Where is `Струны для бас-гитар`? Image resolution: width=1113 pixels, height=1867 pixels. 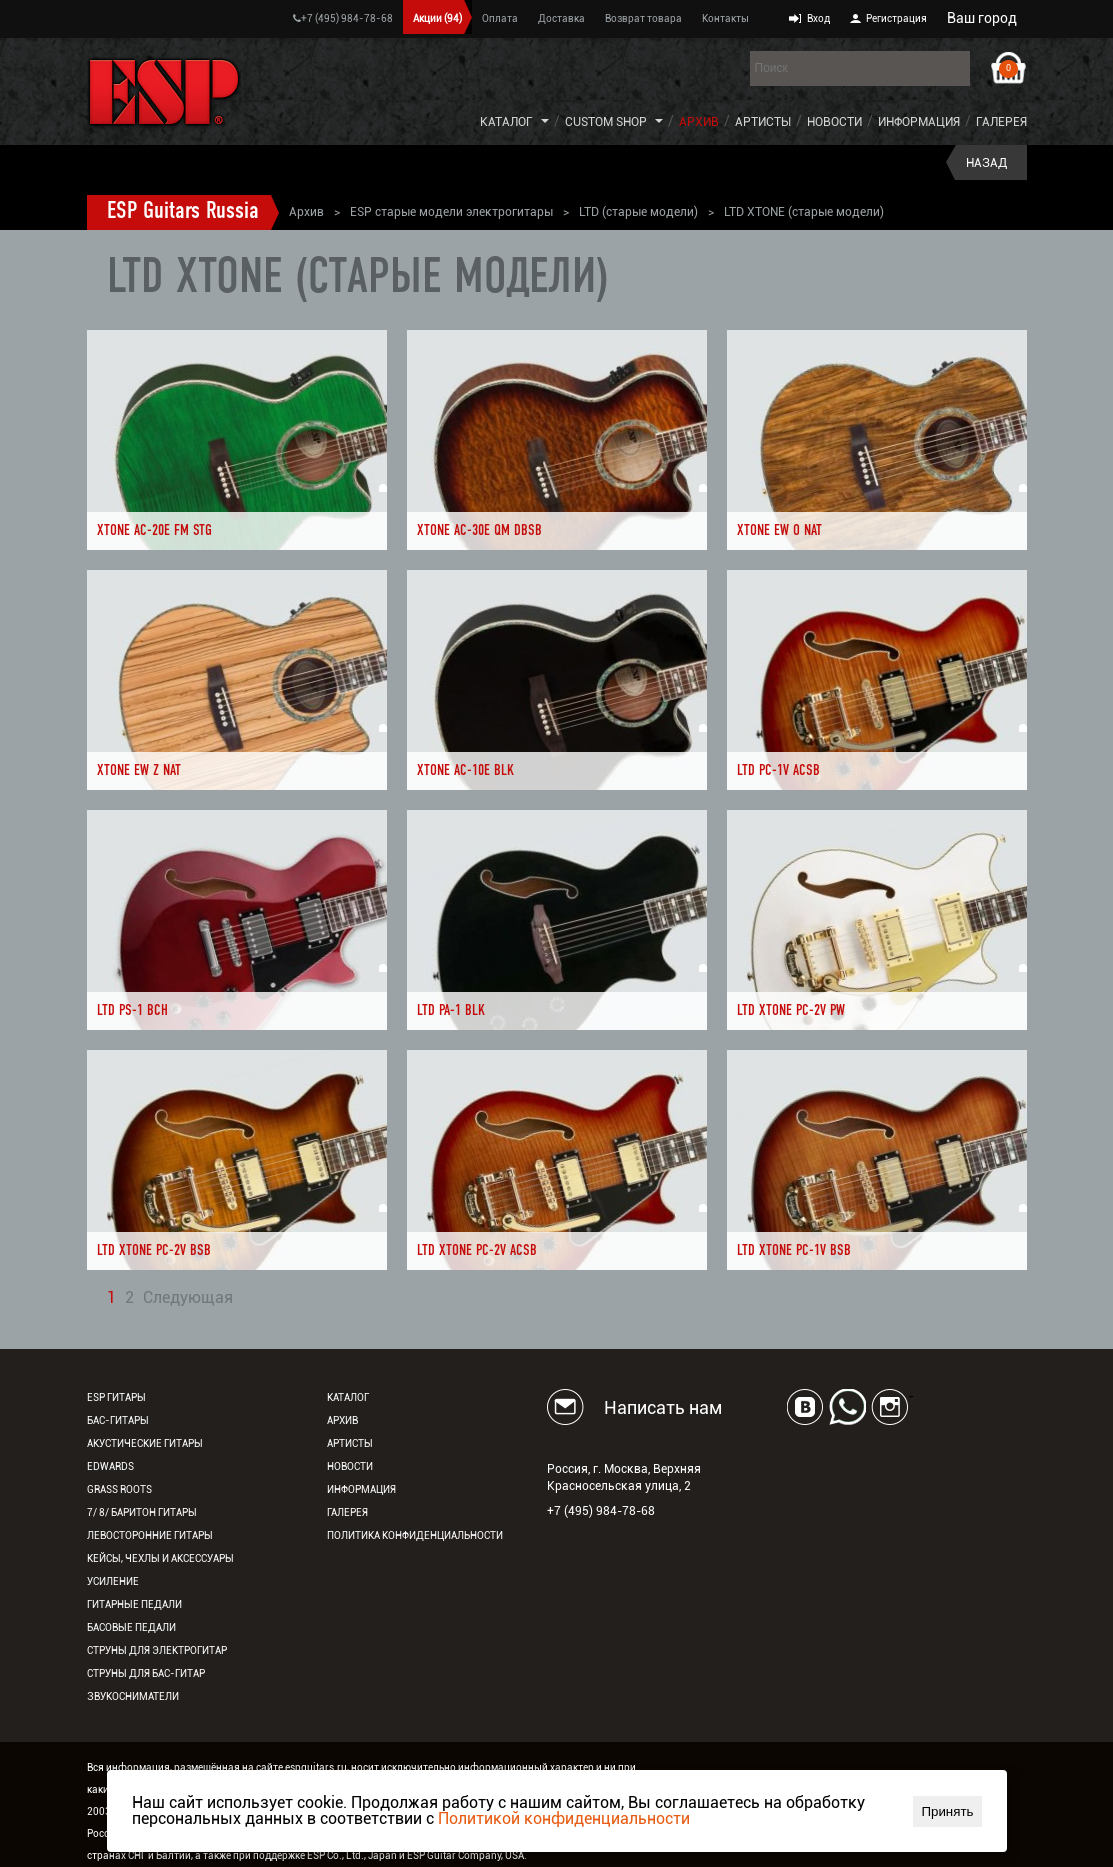
Струны для бас-гитар is located at coordinates (146, 1673).